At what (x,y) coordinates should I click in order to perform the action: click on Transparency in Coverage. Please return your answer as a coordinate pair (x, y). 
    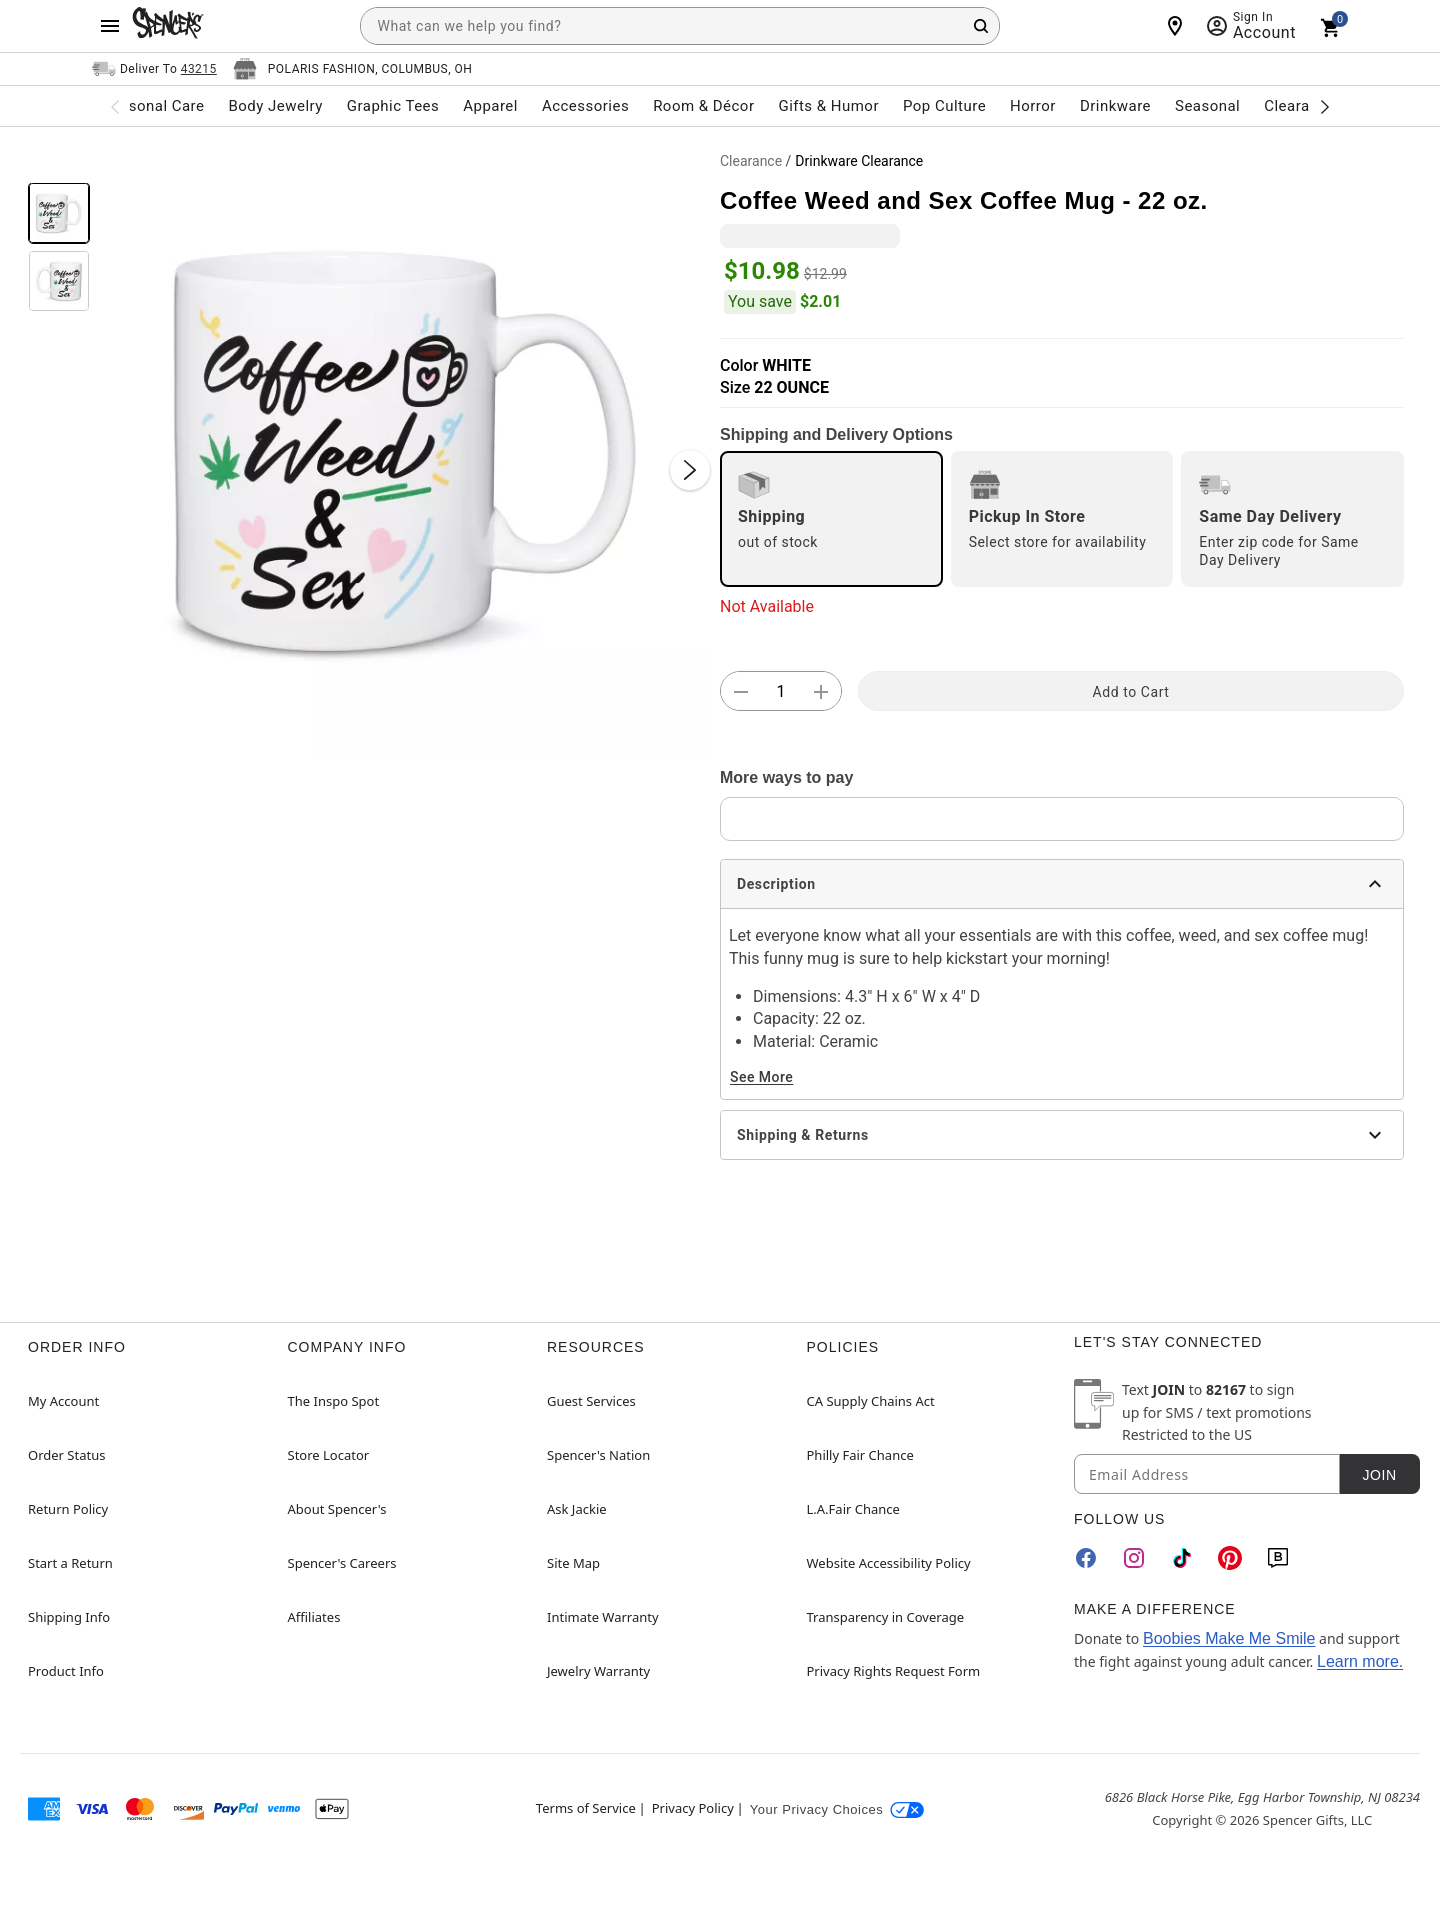
    Looking at the image, I should click on (886, 1617).